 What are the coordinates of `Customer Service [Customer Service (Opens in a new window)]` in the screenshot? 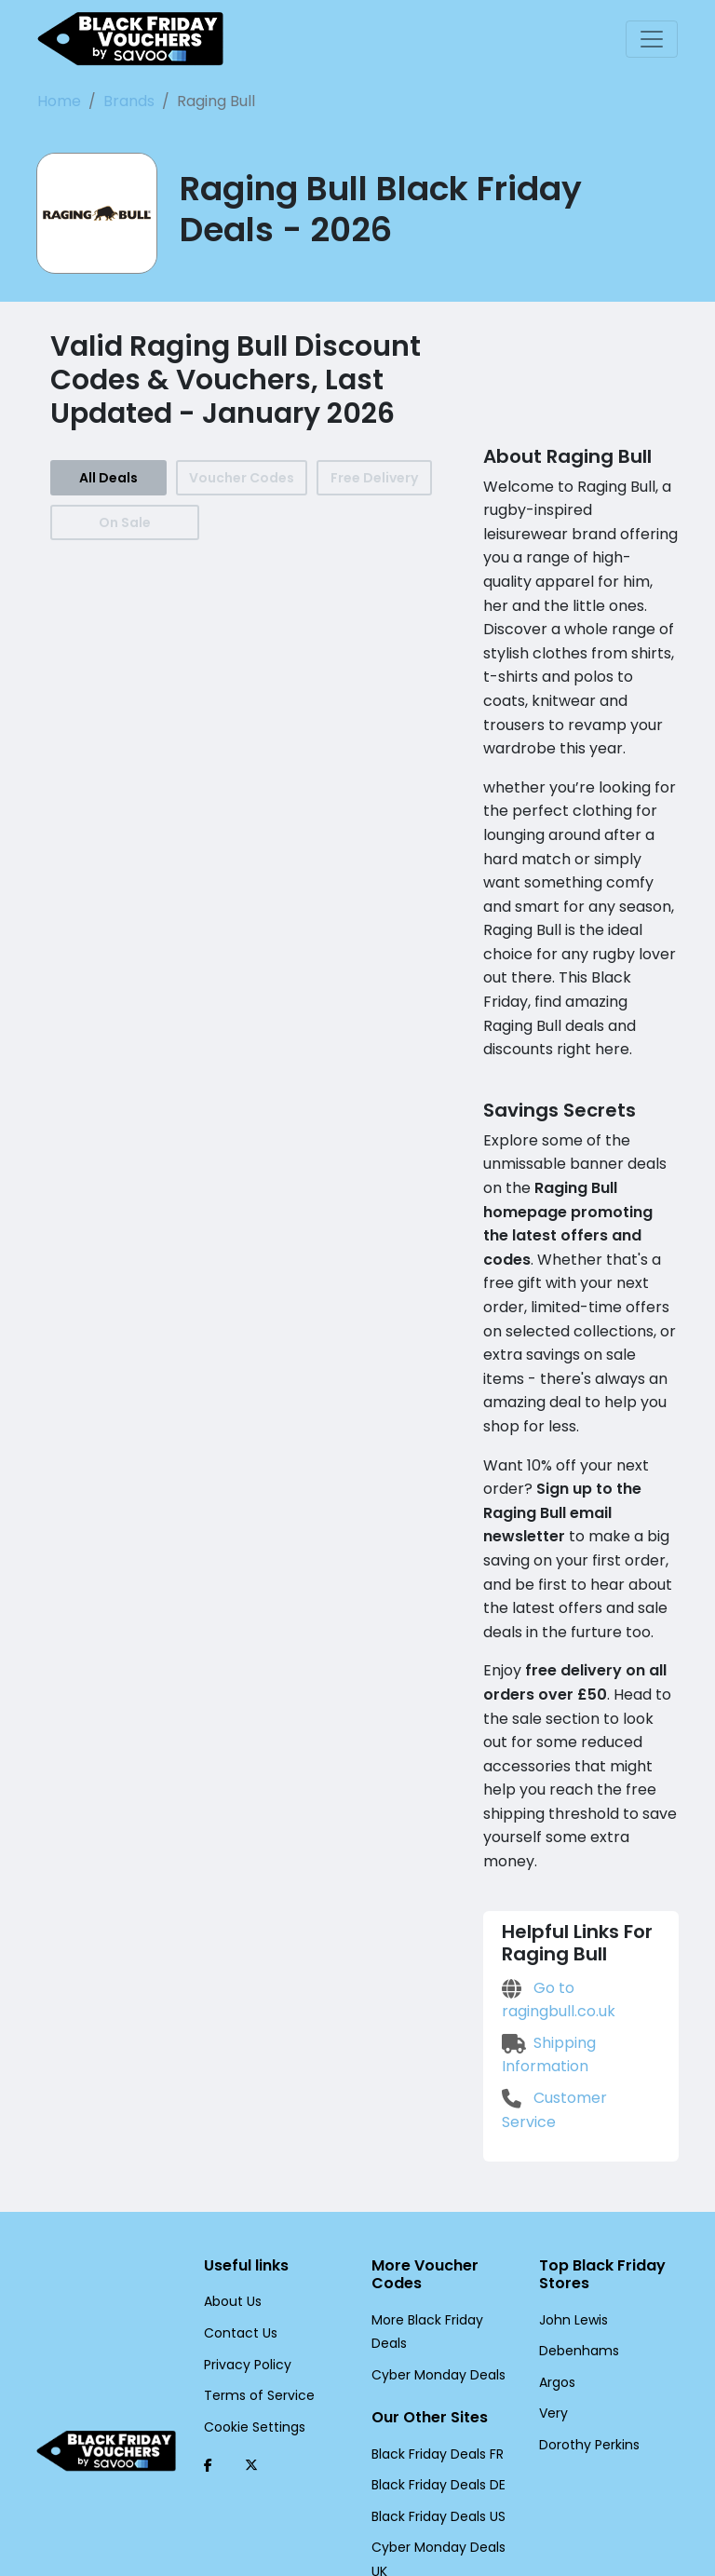 It's located at (577, 1978).